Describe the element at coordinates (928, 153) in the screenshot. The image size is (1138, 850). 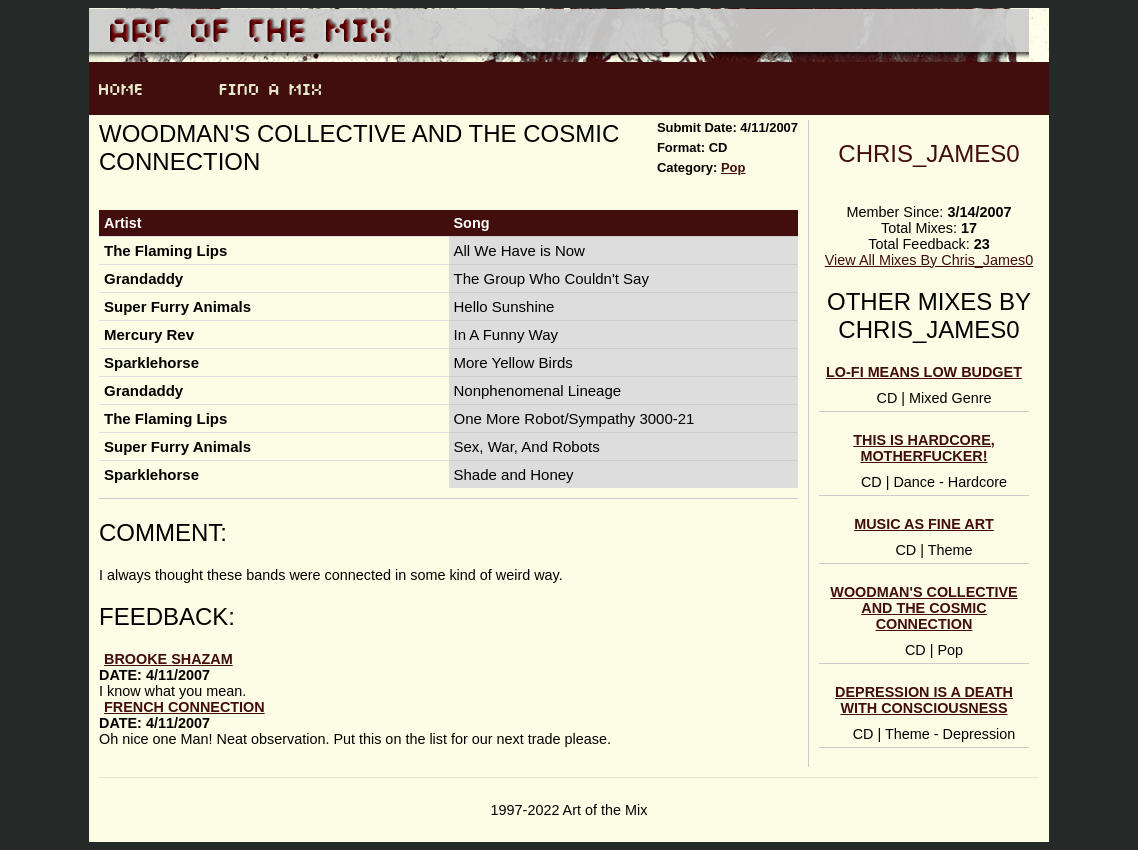
I see `Chris_James0` at that location.